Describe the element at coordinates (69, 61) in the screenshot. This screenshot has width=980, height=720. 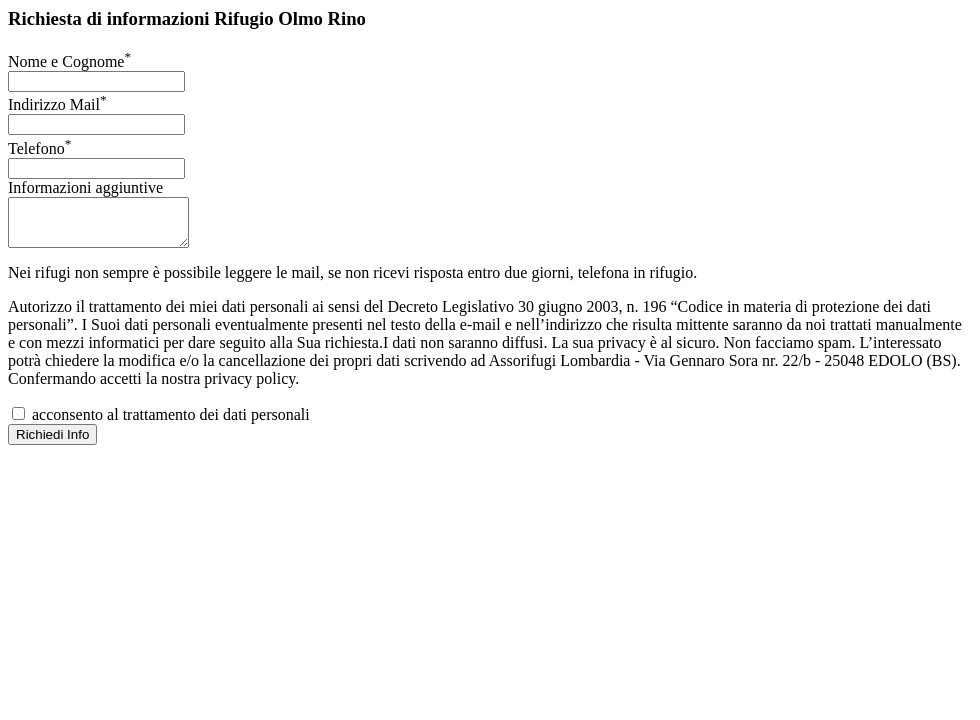
I see `Nome e Cognome` at that location.